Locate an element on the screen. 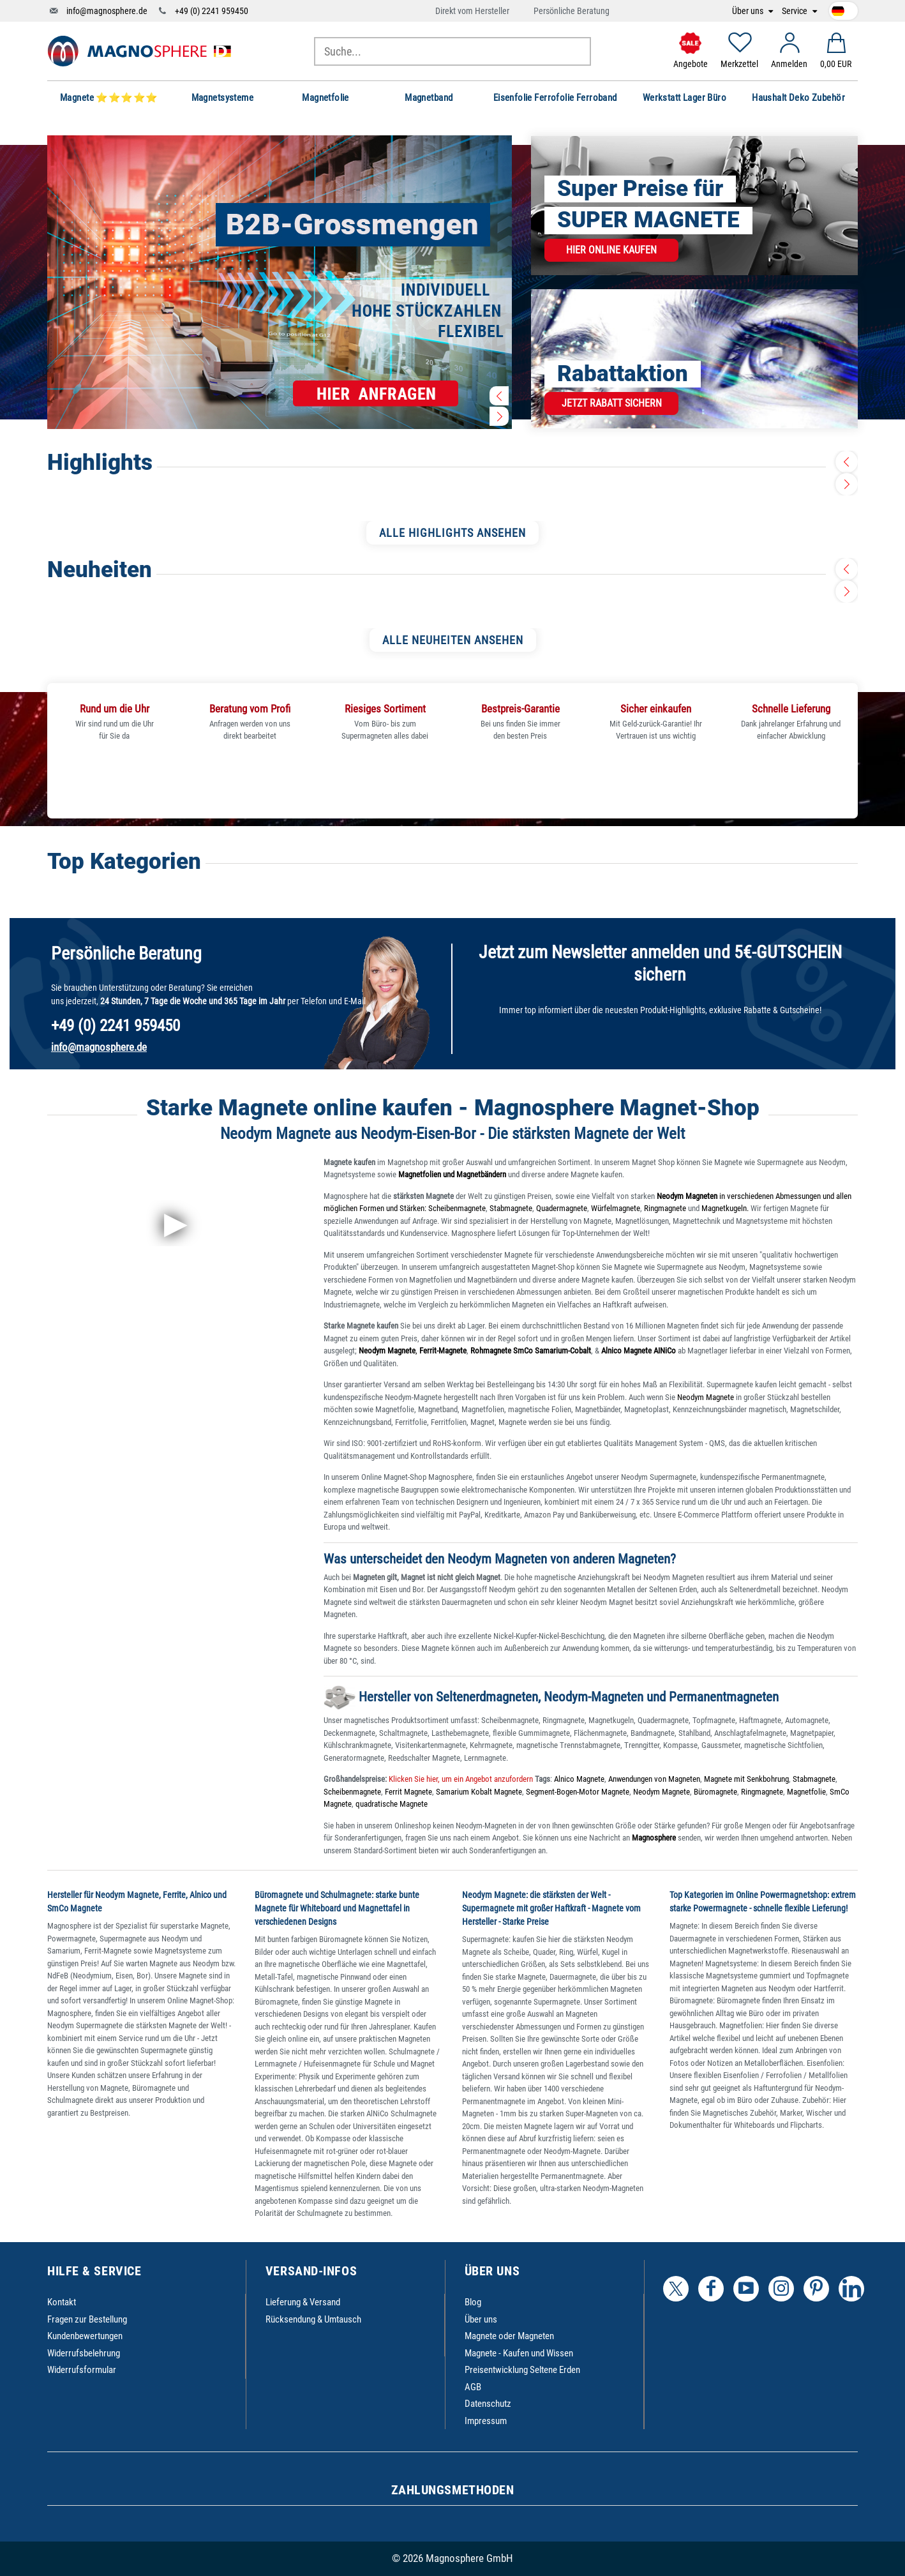  Widerrufsformular is located at coordinates (81, 2370).